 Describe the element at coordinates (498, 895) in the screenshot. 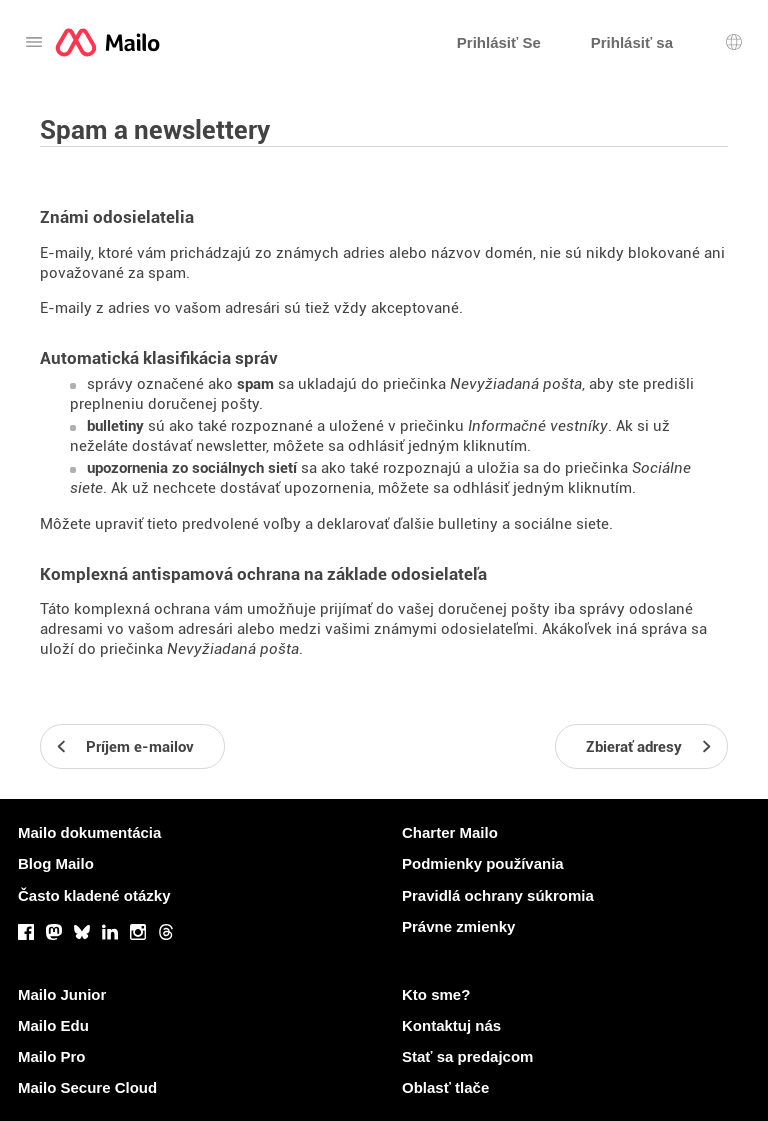

I see `Pravidlá ochrany súkromia` at that location.